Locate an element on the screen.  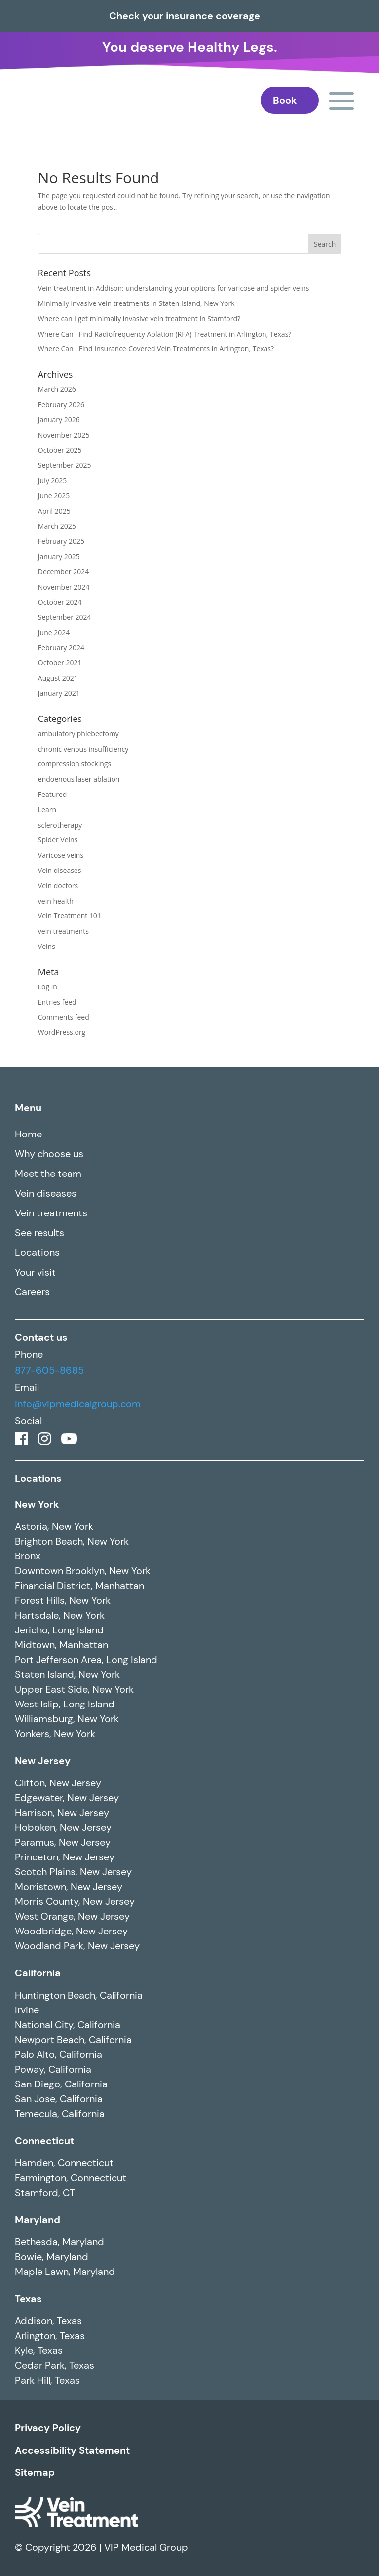
February 2024 is located at coordinates (61, 647).